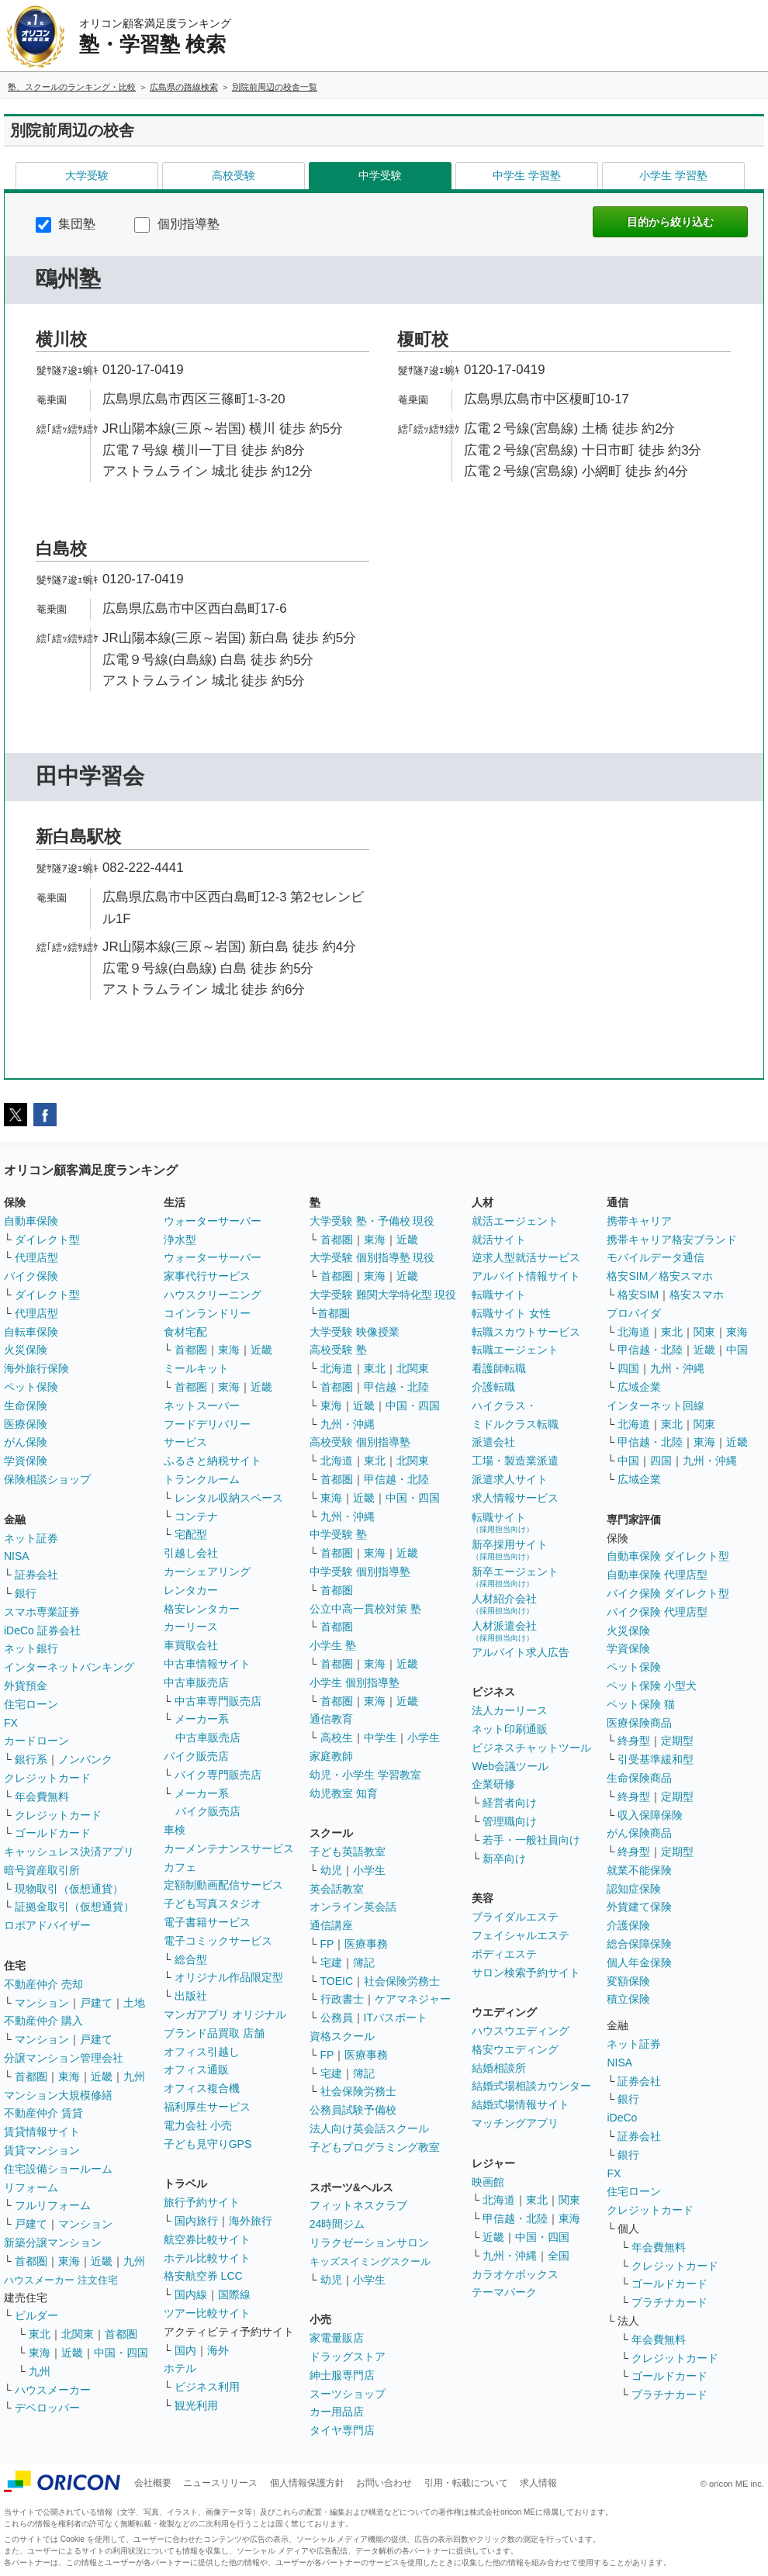 The width and height of the screenshot is (768, 2576). Describe the element at coordinates (191, 2294) in the screenshot. I see `国内線` at that location.